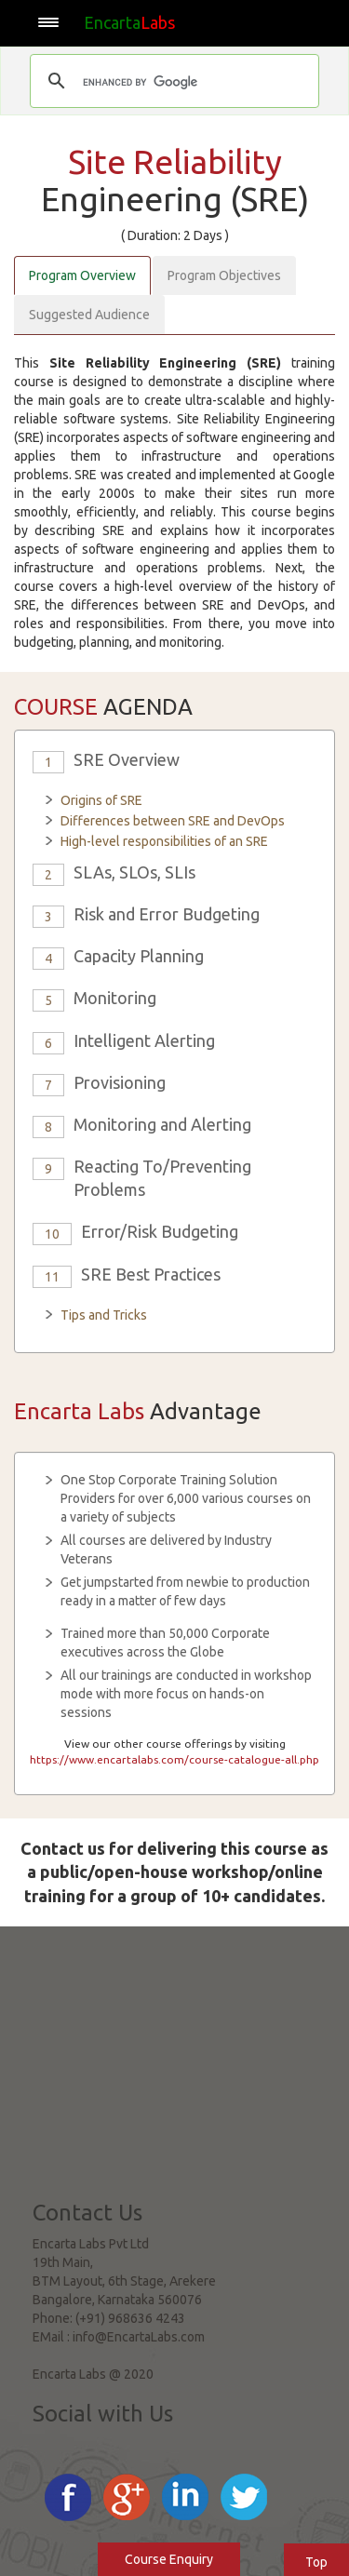  I want to click on Program Objectives, so click(224, 275).